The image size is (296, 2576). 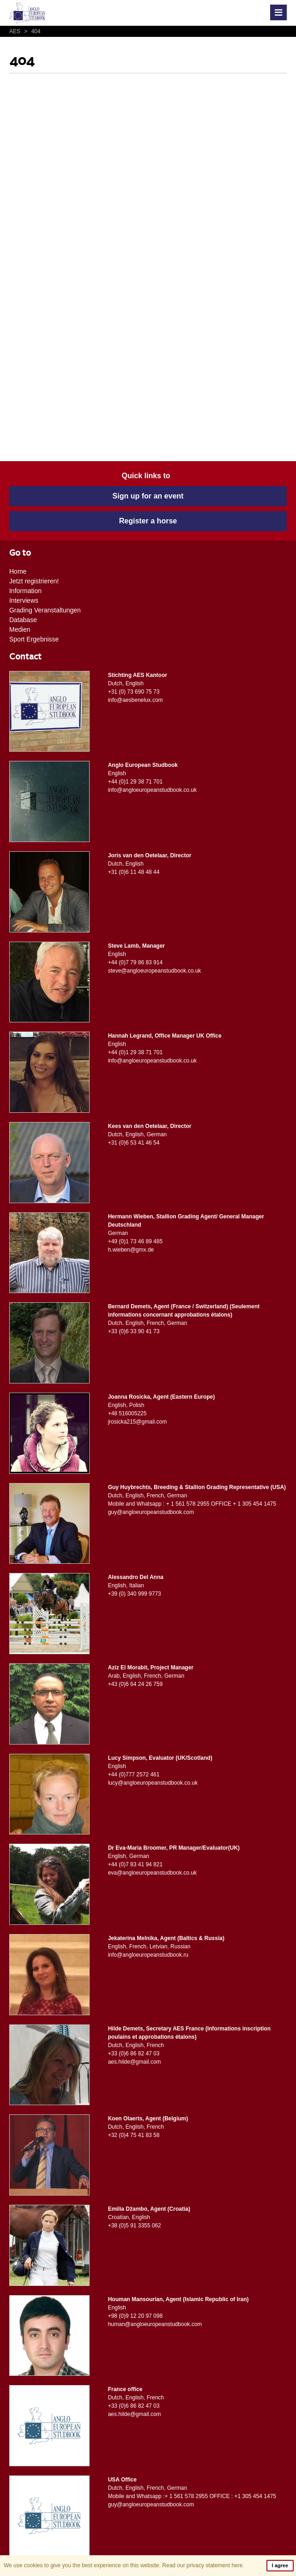 What do you see at coordinates (23, 619) in the screenshot?
I see `Database` at bounding box center [23, 619].